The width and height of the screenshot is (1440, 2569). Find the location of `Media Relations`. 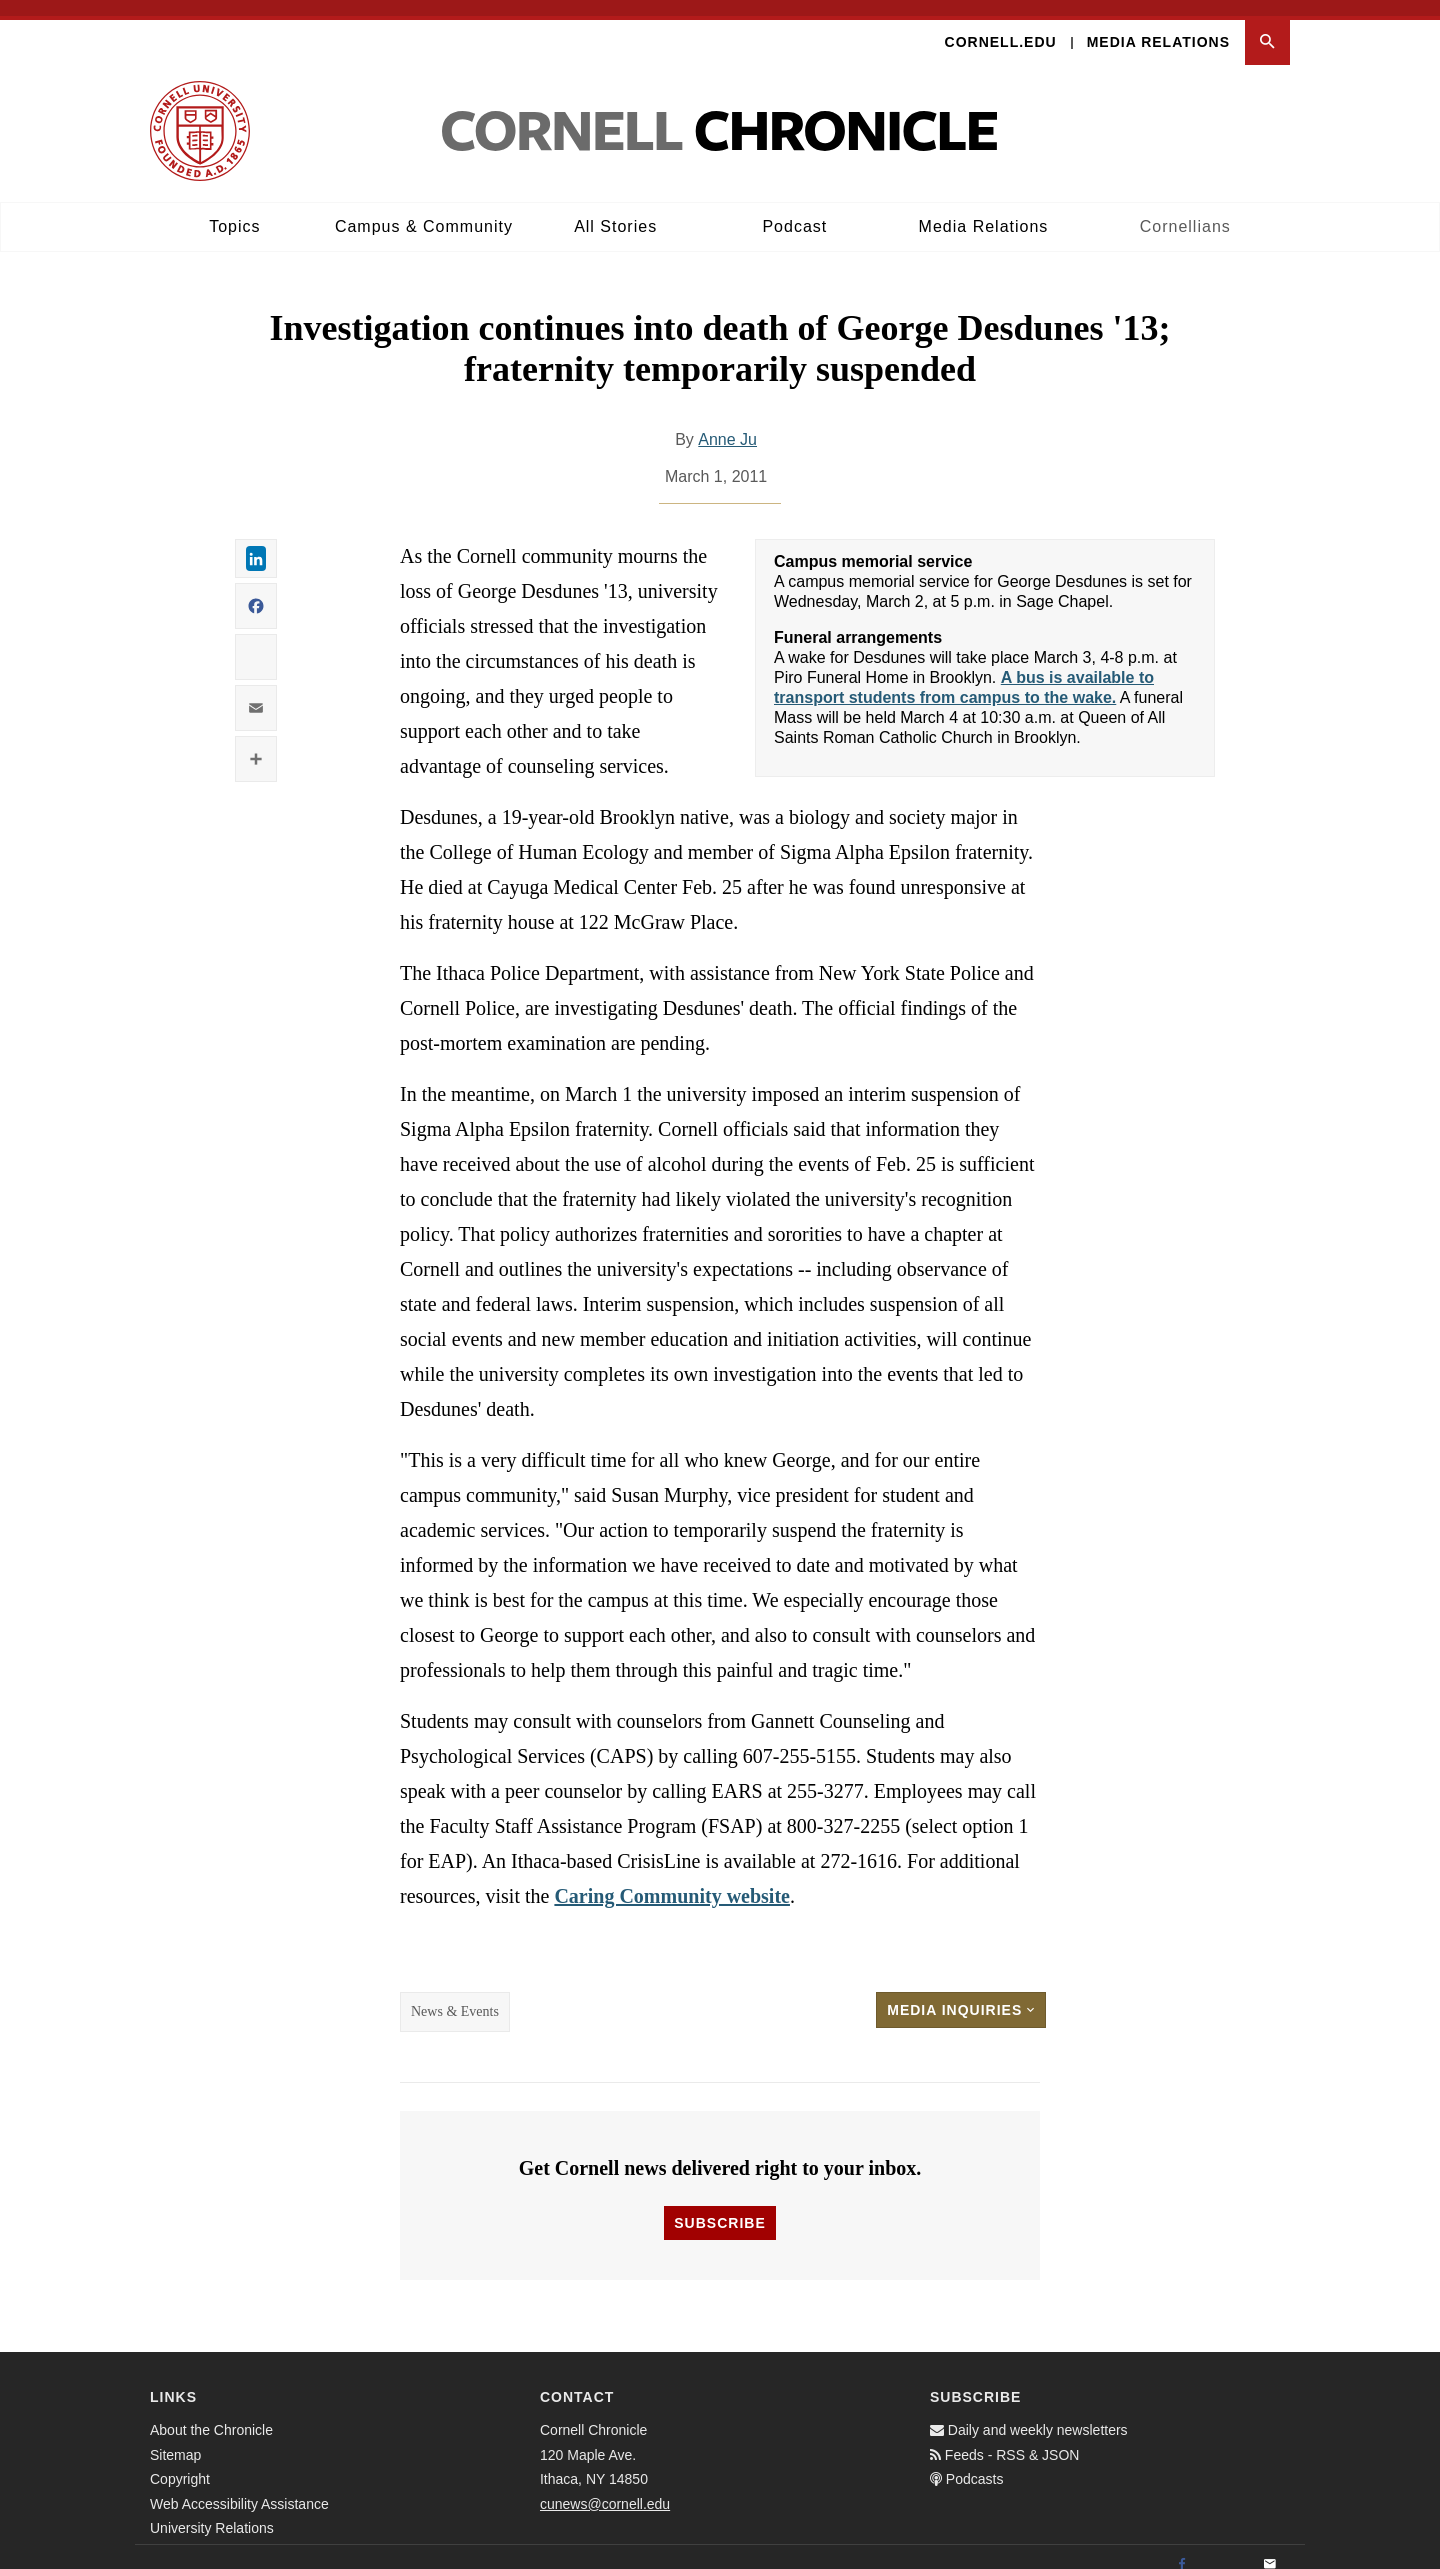

Media Relations is located at coordinates (1158, 26).